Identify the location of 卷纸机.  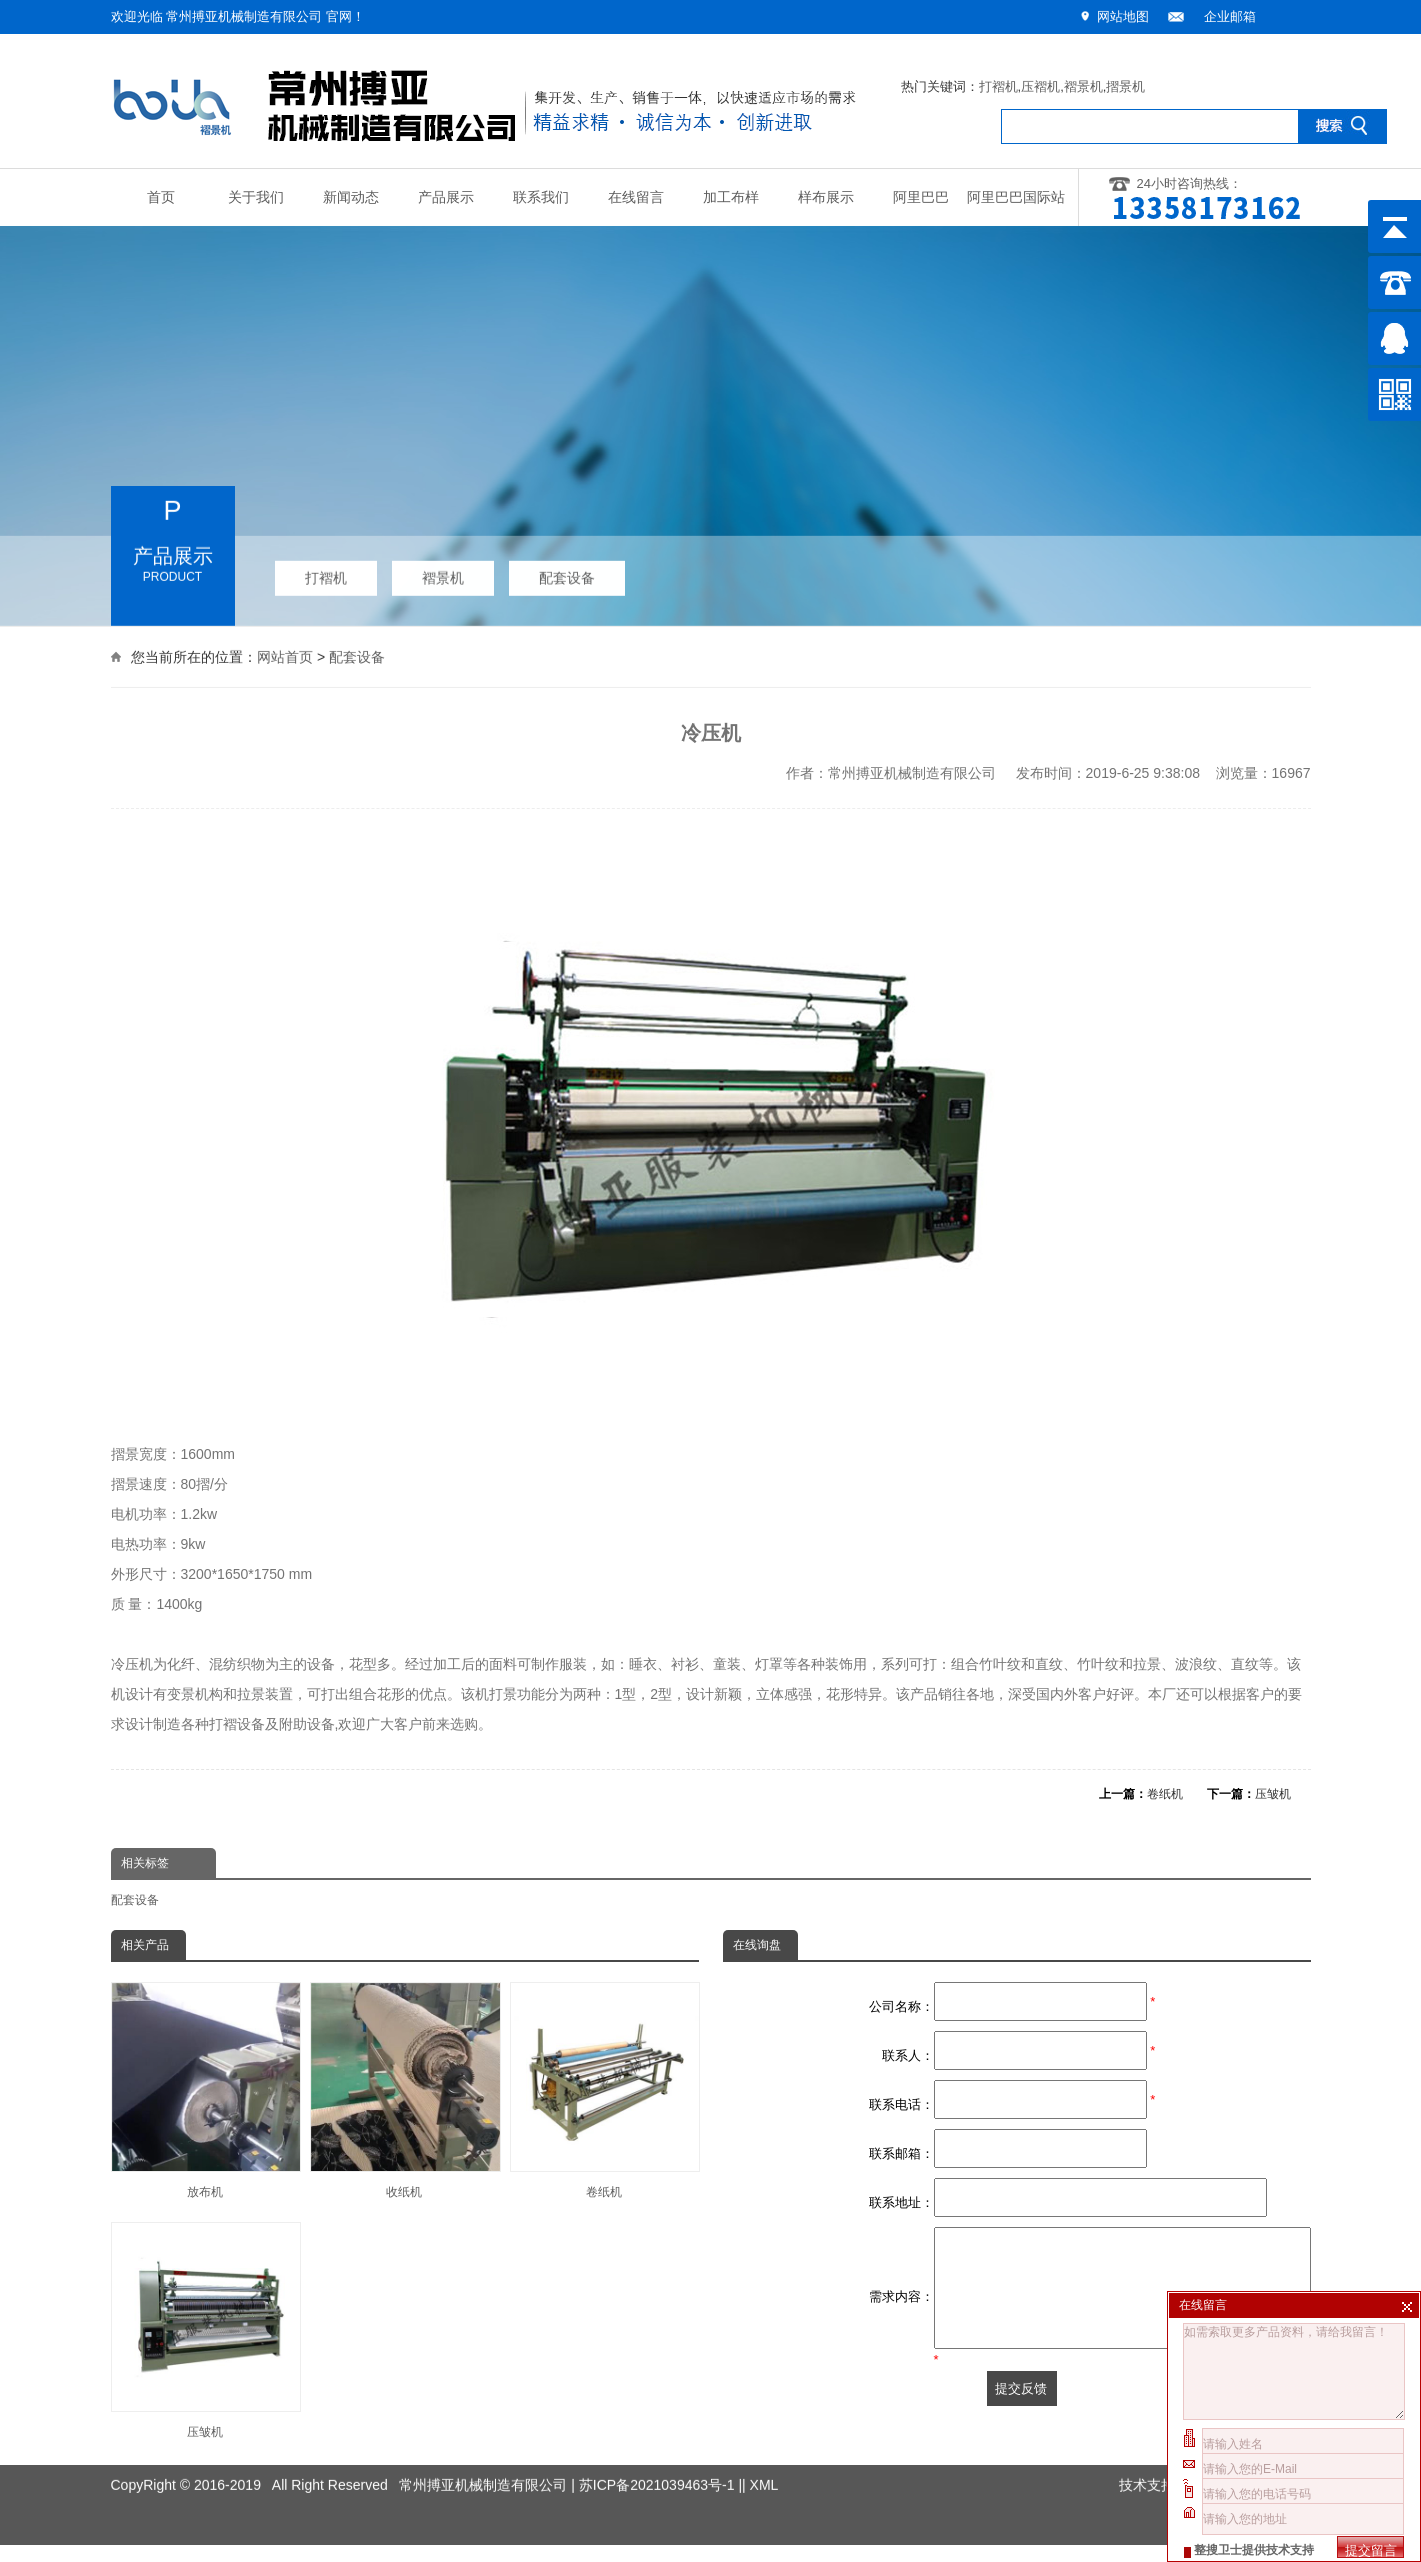
(1165, 1794).